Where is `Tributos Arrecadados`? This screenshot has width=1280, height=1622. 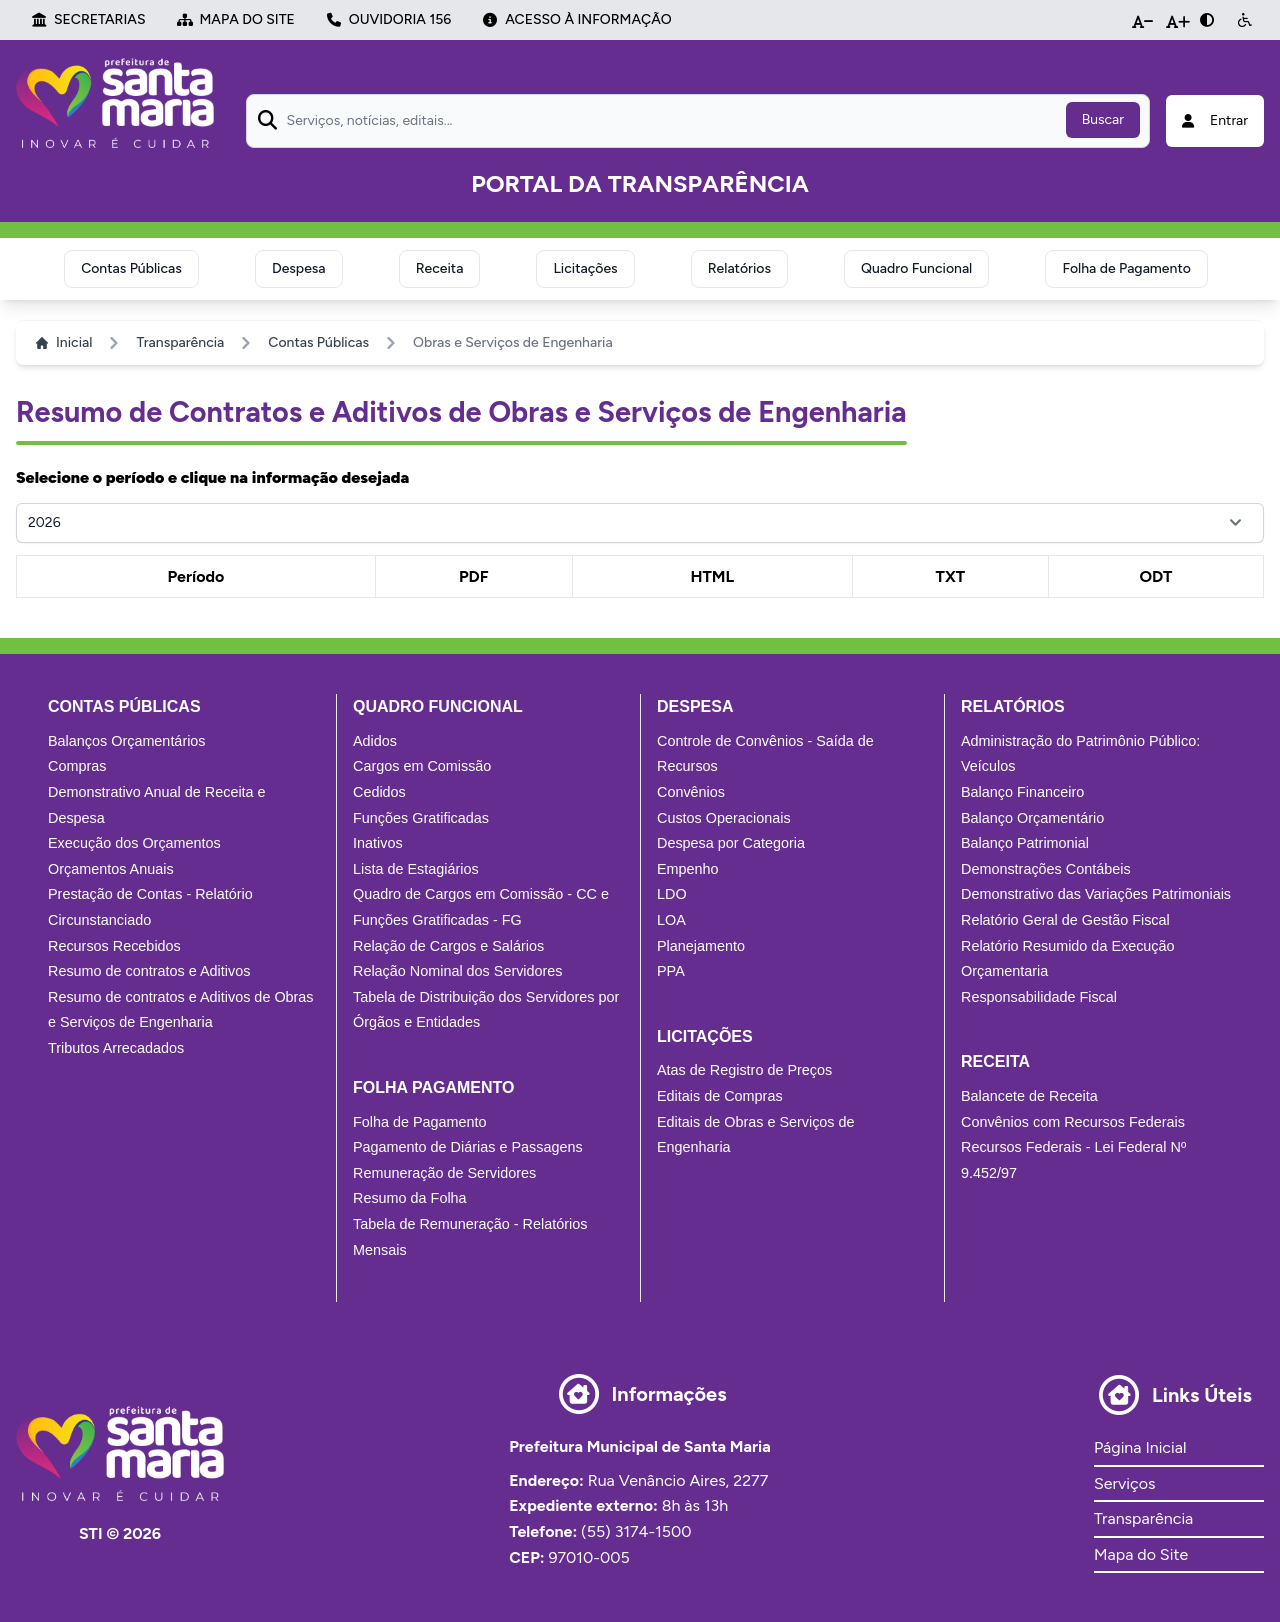
Tributos Arrecadados is located at coordinates (116, 1048).